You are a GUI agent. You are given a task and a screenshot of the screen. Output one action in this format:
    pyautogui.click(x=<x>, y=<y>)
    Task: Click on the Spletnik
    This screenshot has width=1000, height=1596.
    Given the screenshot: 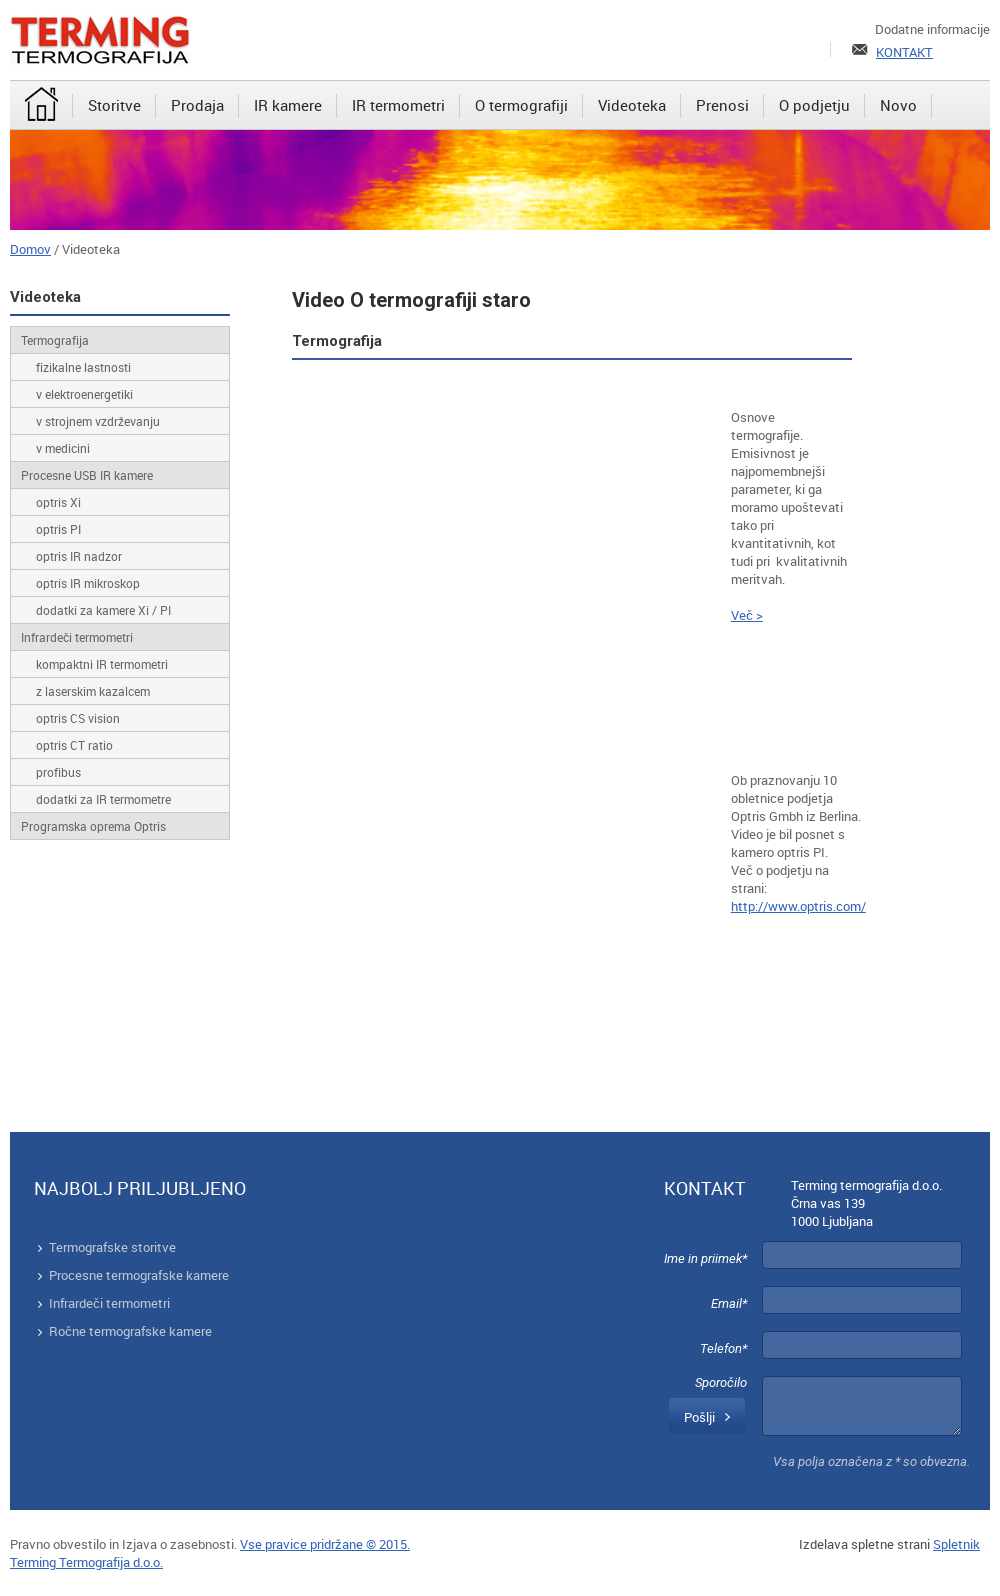 What is the action you would take?
    pyautogui.click(x=956, y=1544)
    